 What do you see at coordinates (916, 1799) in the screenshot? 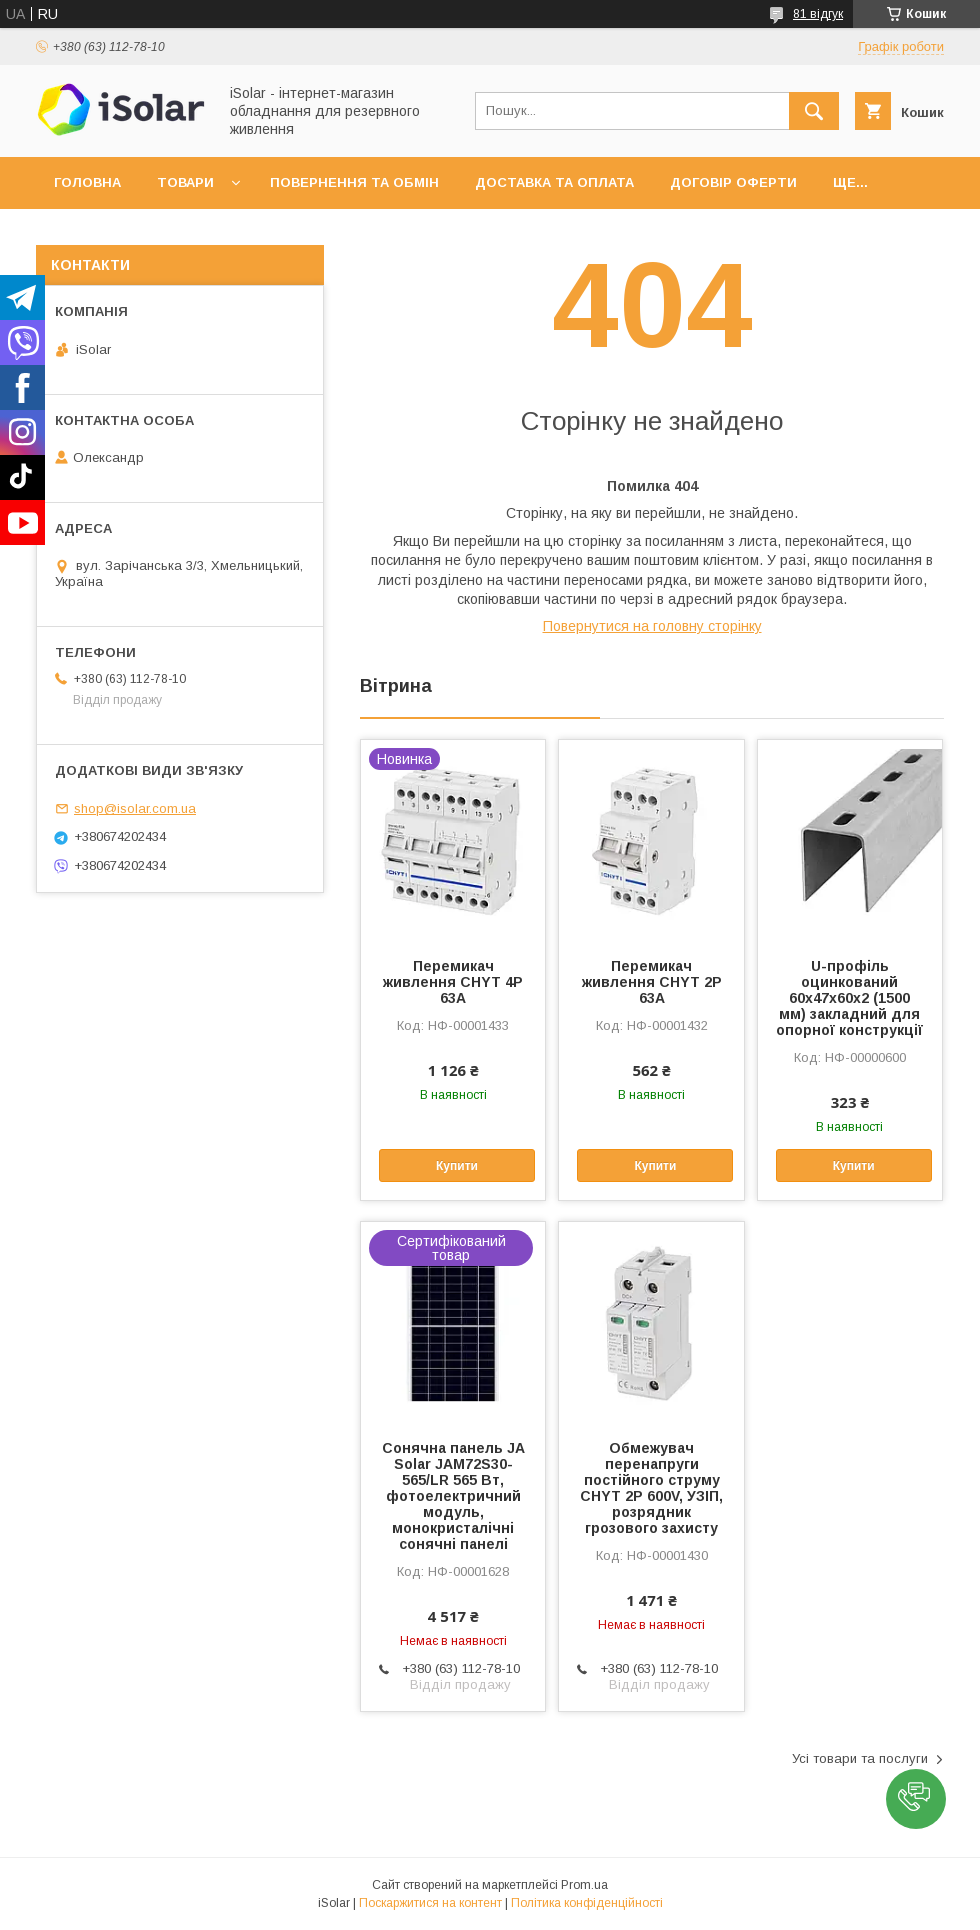
I see `[button]` at bounding box center [916, 1799].